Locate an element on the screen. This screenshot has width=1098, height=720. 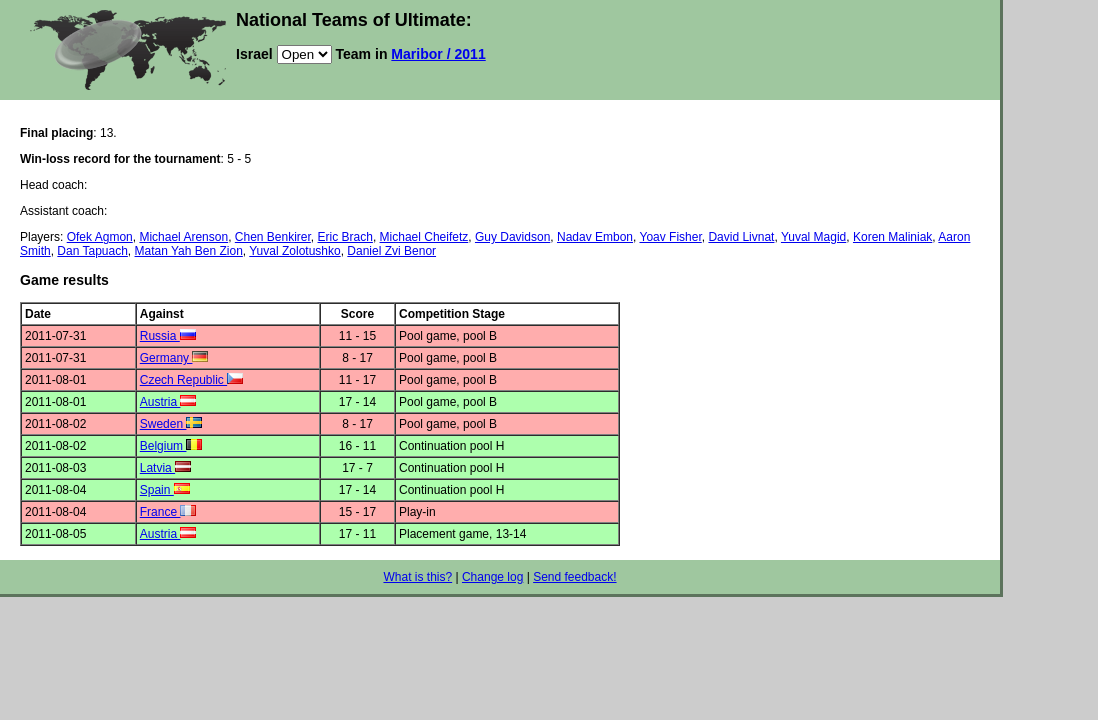
Michael Cheifetz is located at coordinates (424, 237).